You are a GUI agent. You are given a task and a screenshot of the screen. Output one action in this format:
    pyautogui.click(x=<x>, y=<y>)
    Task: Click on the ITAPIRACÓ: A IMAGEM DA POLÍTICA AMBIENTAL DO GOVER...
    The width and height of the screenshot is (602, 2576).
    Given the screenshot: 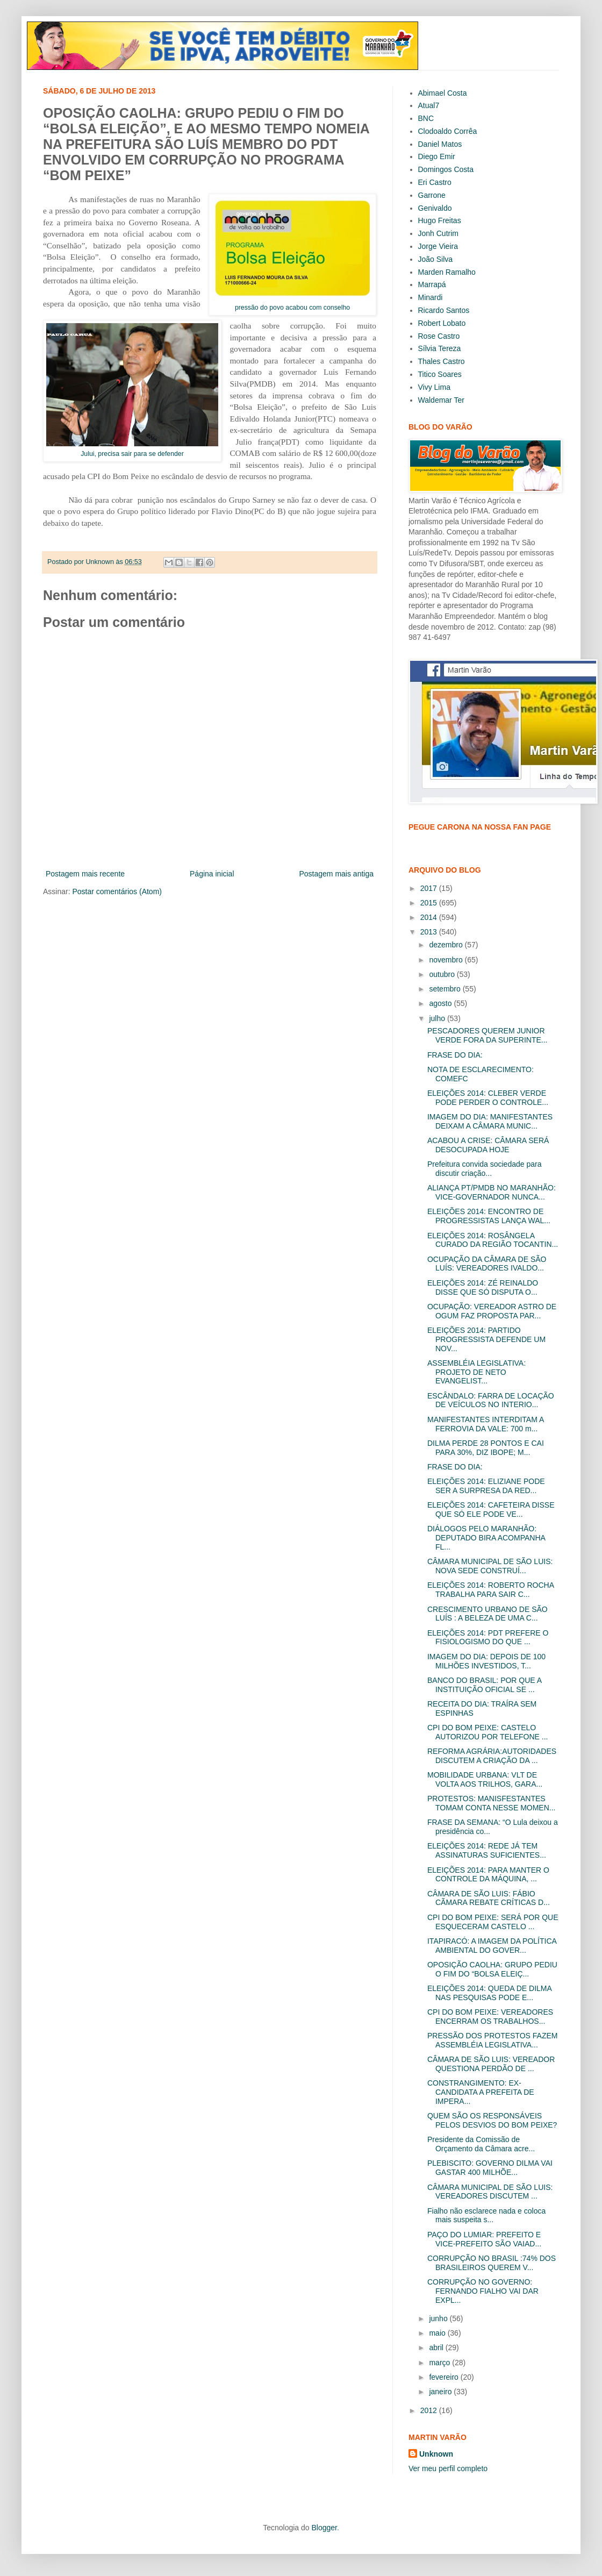 What is the action you would take?
    pyautogui.click(x=491, y=1945)
    